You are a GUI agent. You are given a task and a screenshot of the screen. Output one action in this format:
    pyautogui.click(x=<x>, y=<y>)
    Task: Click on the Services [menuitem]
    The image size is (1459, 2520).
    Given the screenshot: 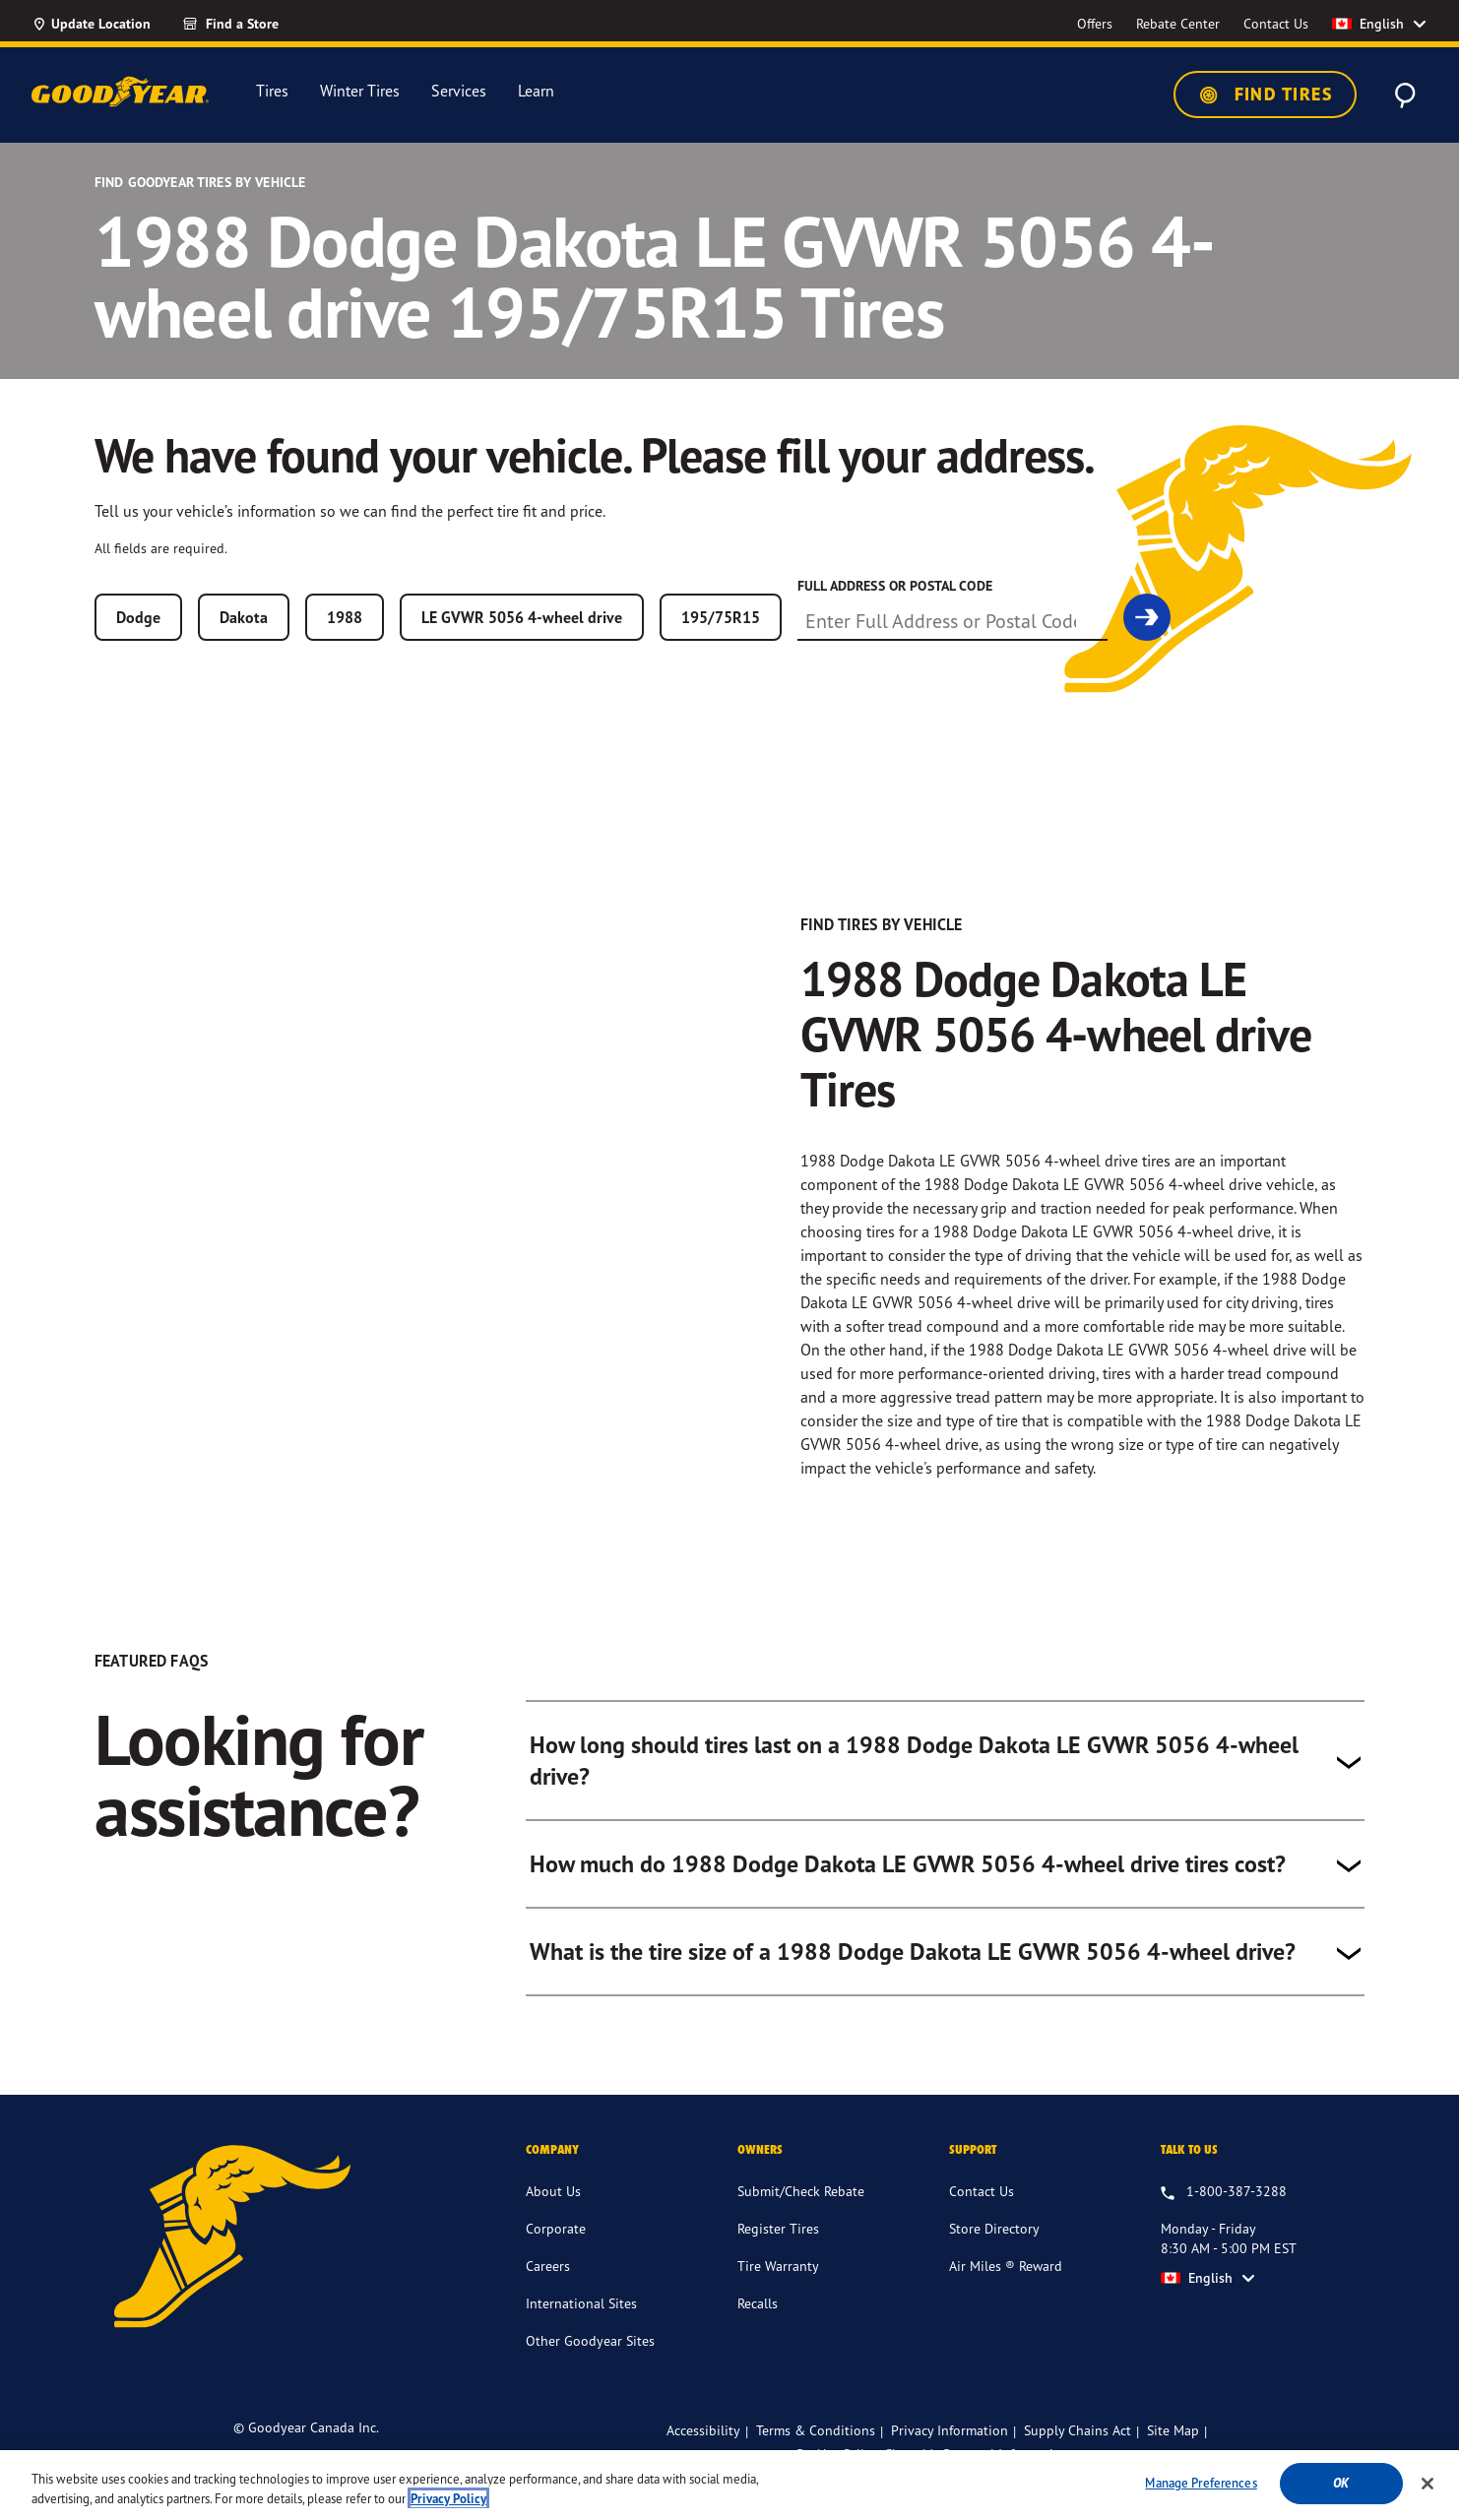 What is the action you would take?
    pyautogui.click(x=458, y=91)
    